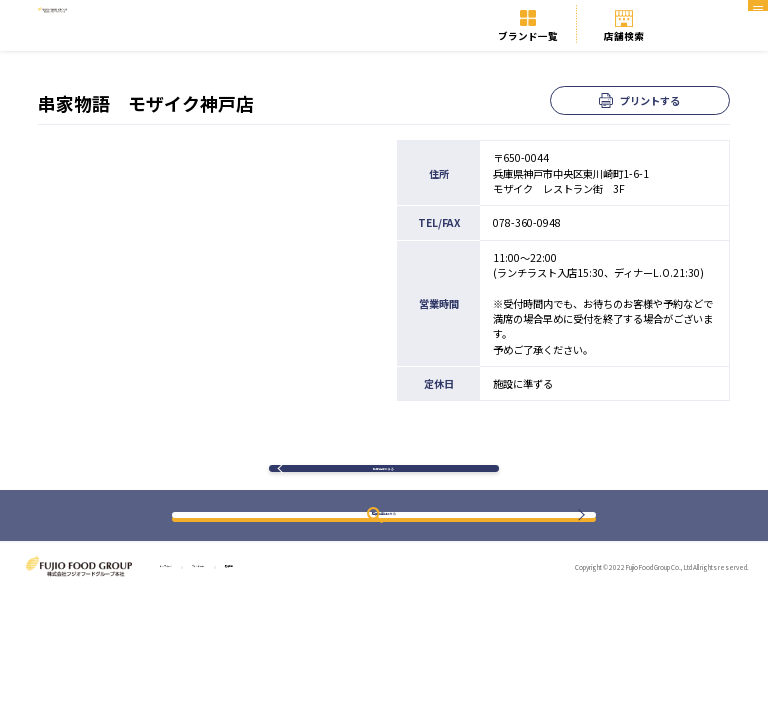 The image size is (768, 720). Describe the element at coordinates (528, 36) in the screenshot. I see `ブランド一覧` at that location.